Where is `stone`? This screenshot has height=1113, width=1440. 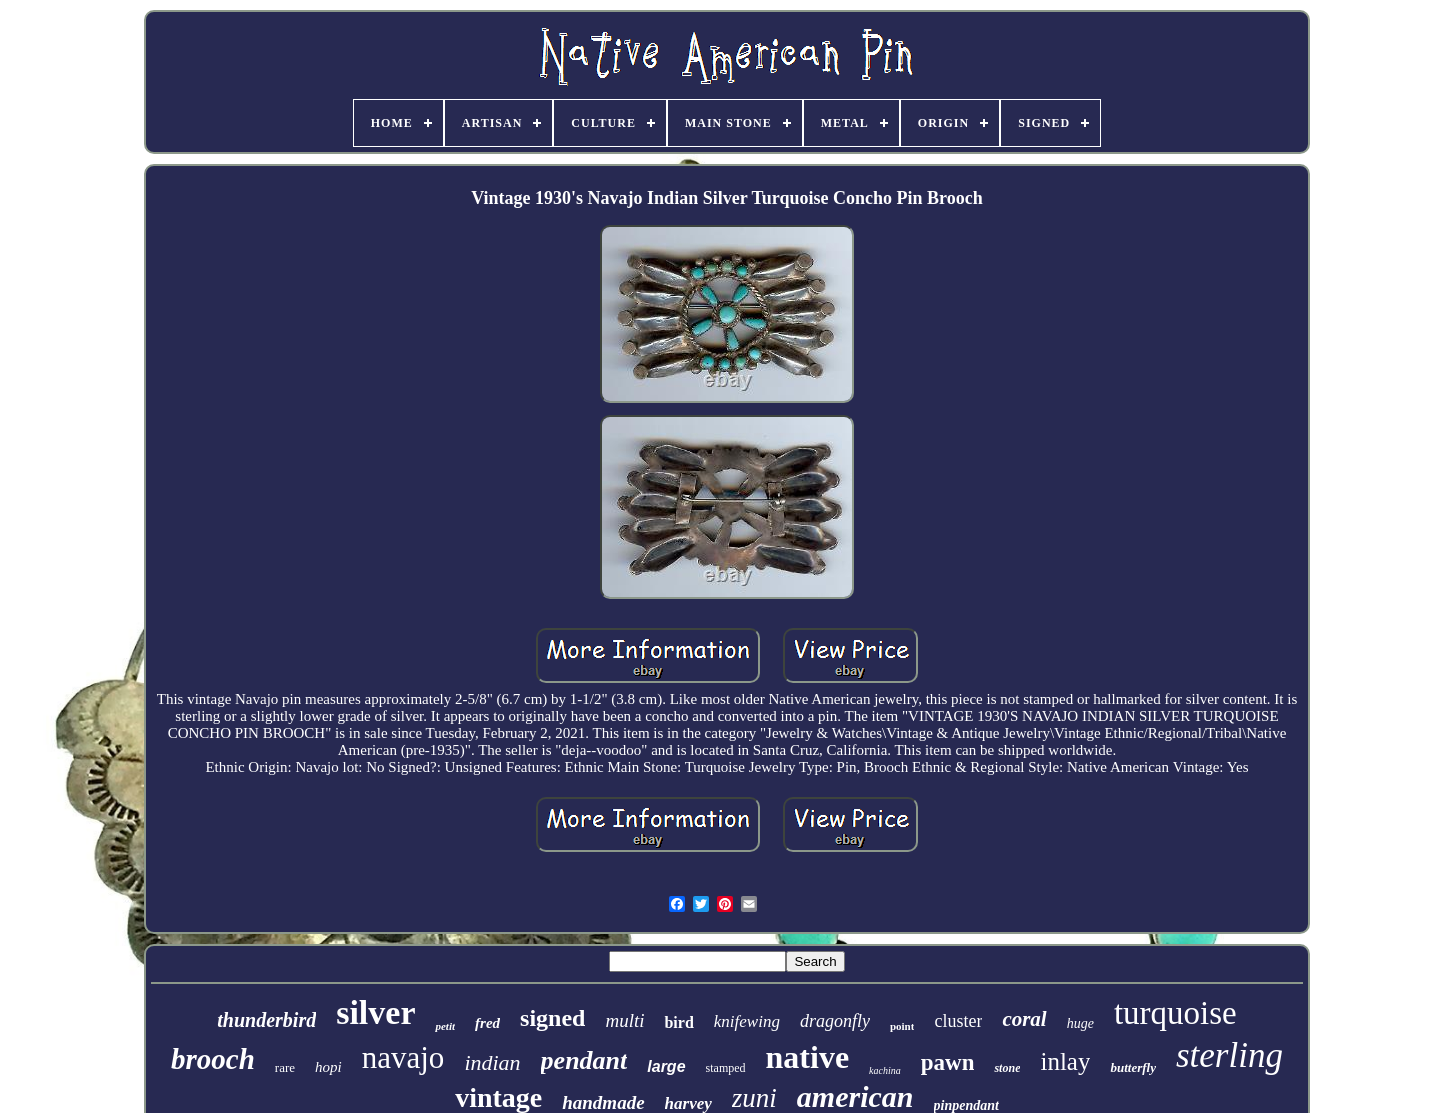 stone is located at coordinates (1007, 1068).